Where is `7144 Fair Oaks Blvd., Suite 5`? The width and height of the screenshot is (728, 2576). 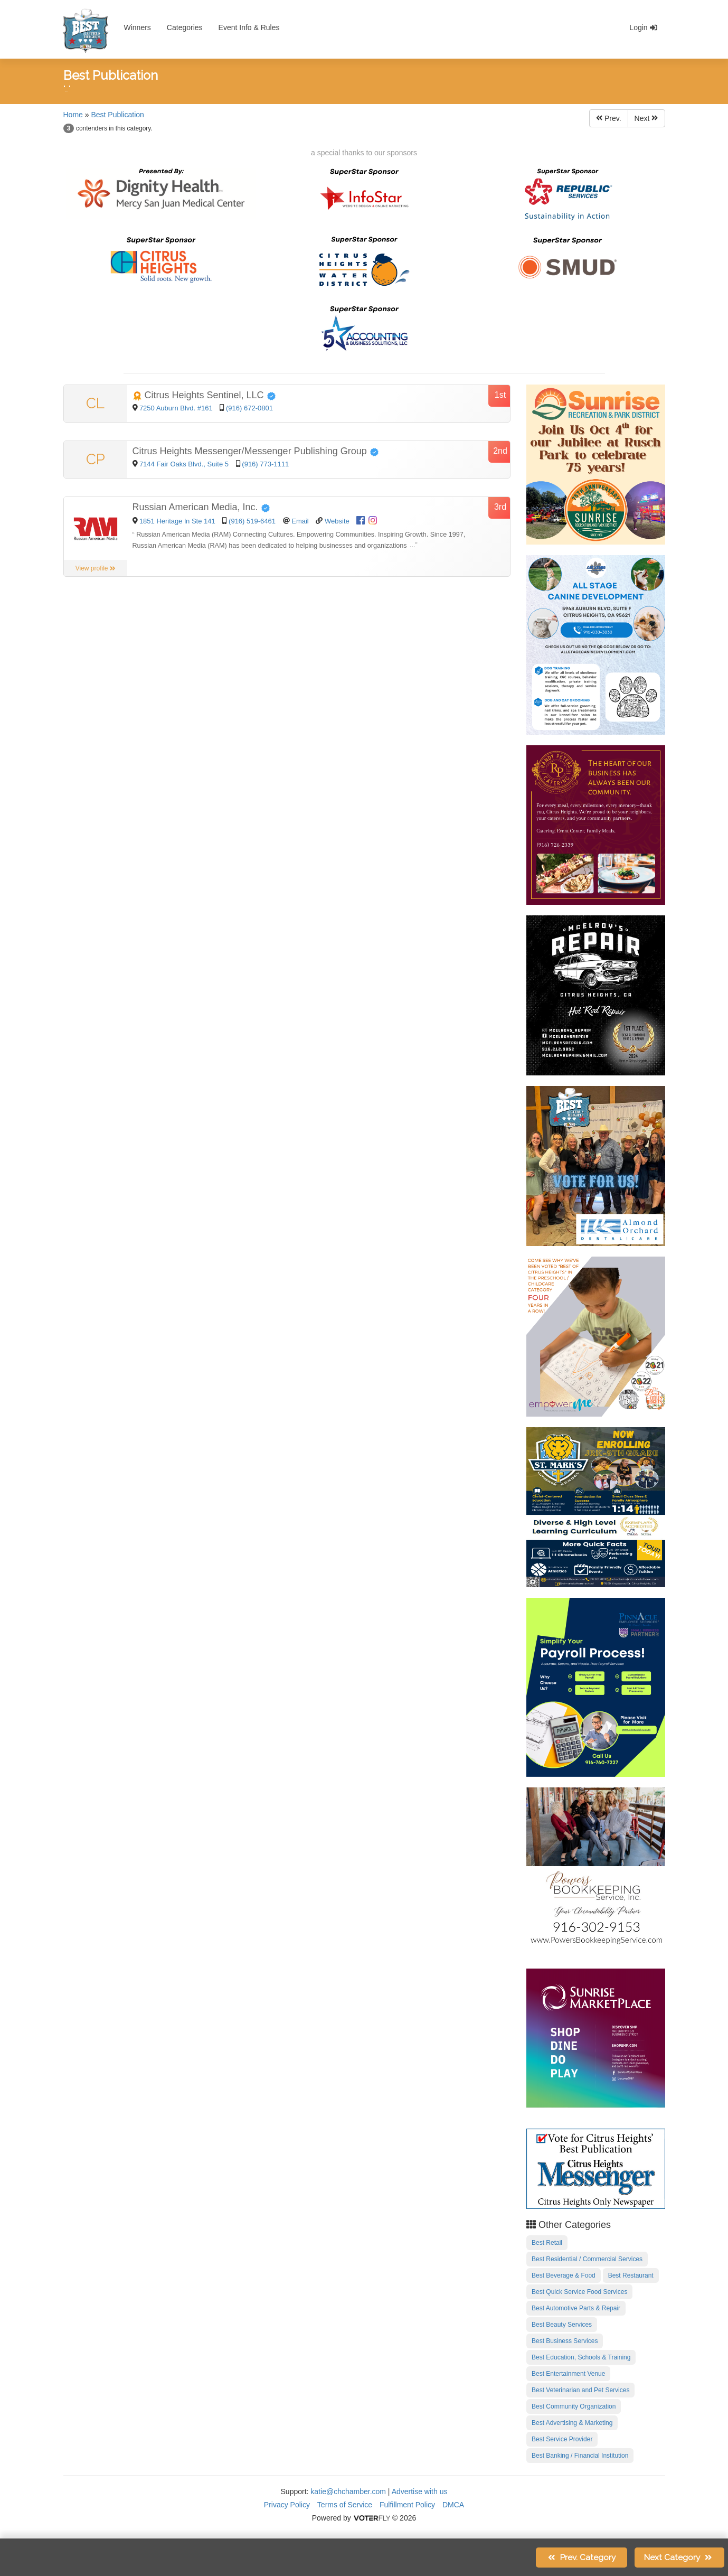 7144 Fair Oaks Blvd., Suite 5 is located at coordinates (185, 464).